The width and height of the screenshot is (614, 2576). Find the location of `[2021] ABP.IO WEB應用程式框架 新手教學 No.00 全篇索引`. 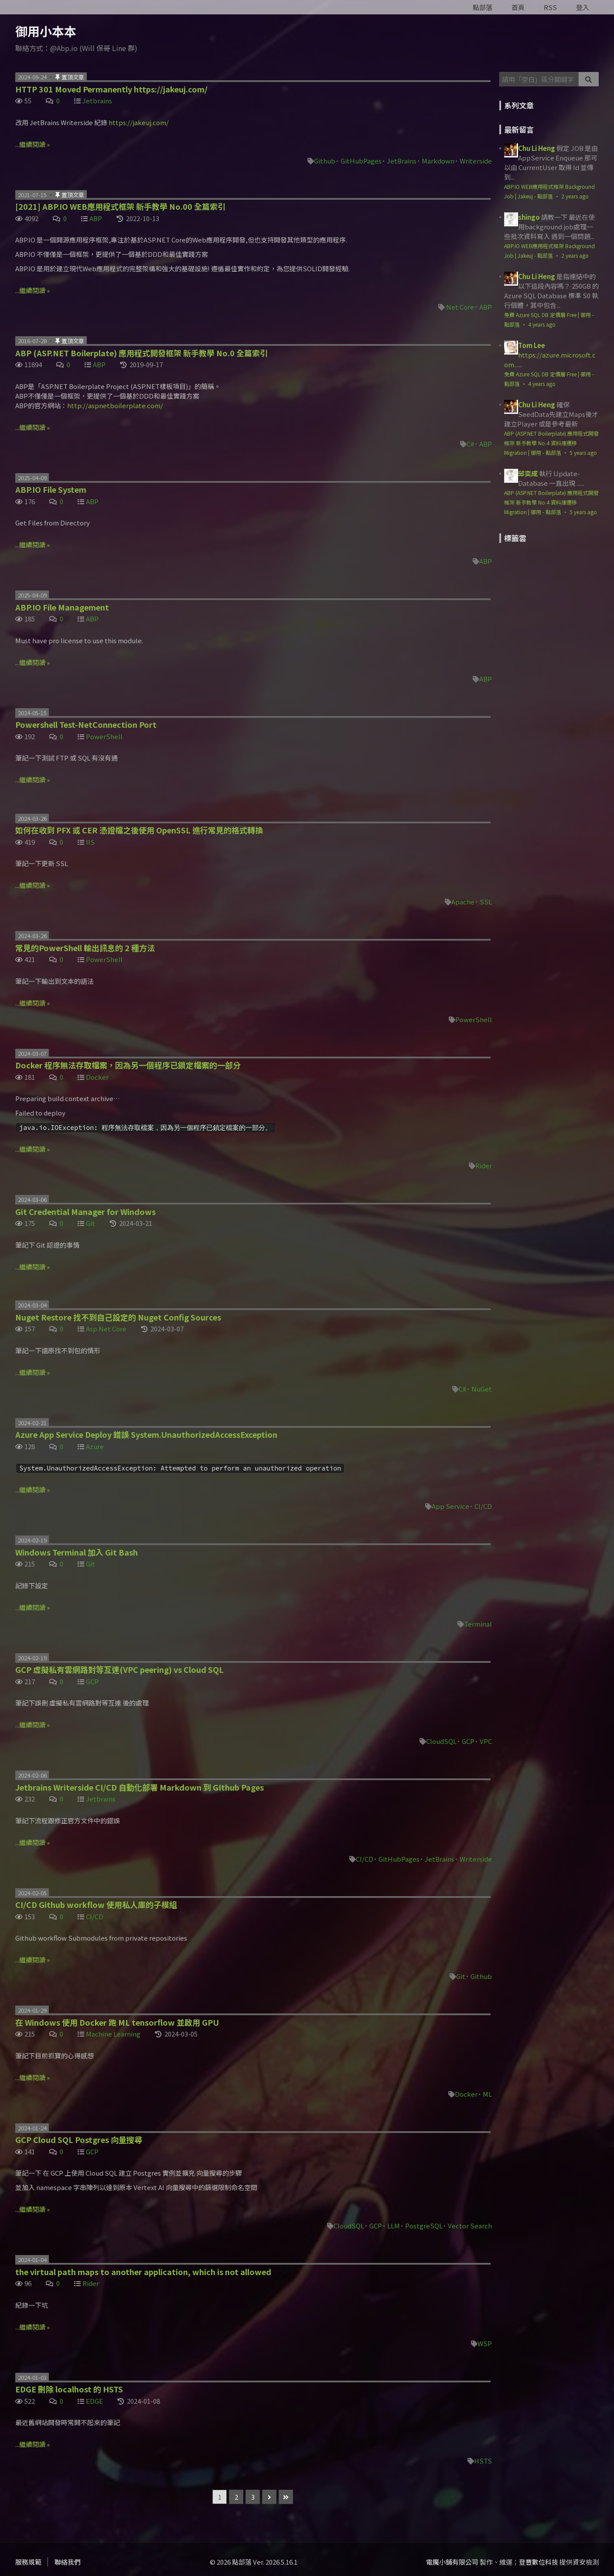

[2021] ABP.IO WEB應用程式框架 新手教學 No.00 全篇索引 is located at coordinates (120, 206).